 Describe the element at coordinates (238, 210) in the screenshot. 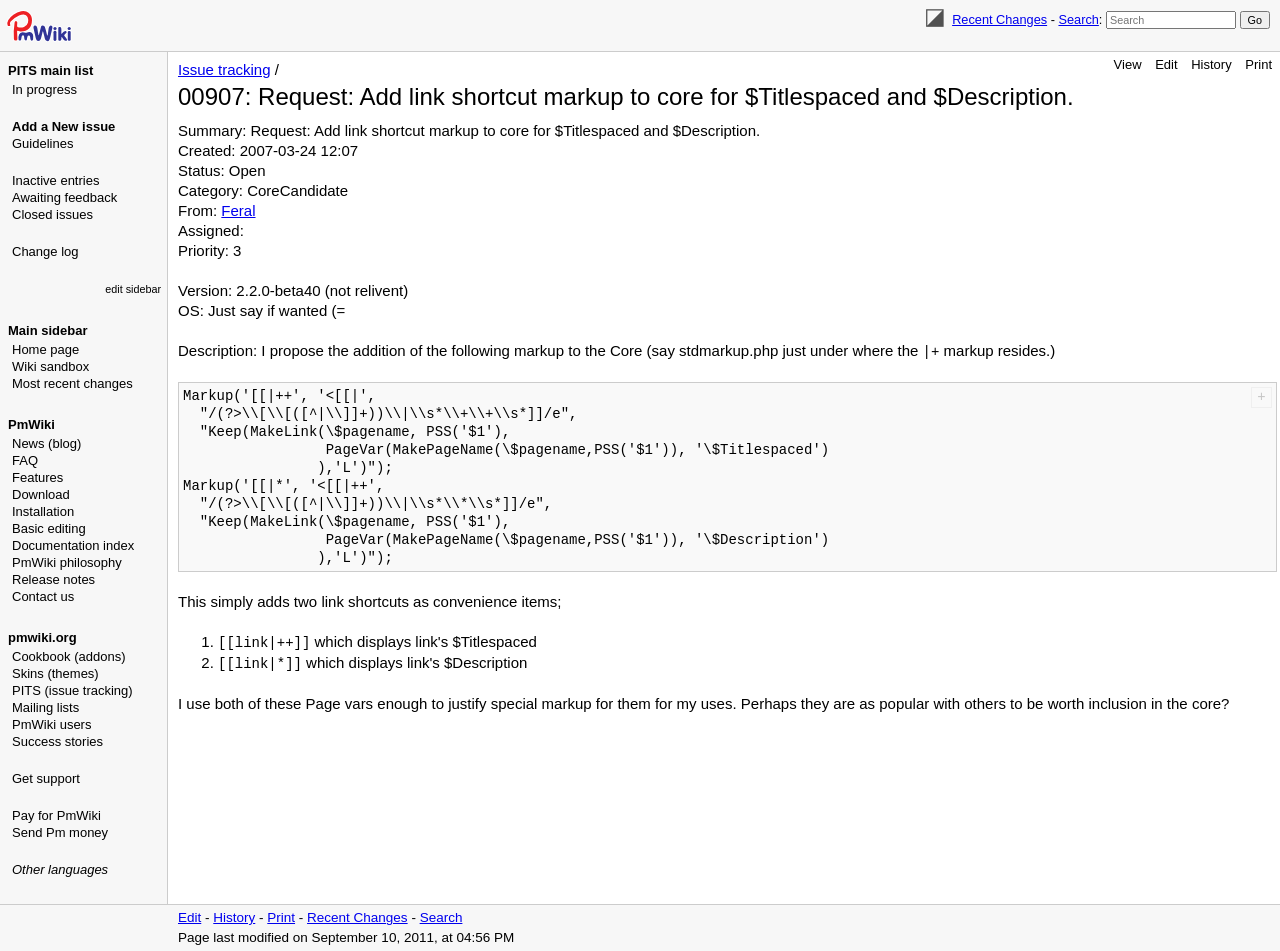

I see `Feral` at that location.